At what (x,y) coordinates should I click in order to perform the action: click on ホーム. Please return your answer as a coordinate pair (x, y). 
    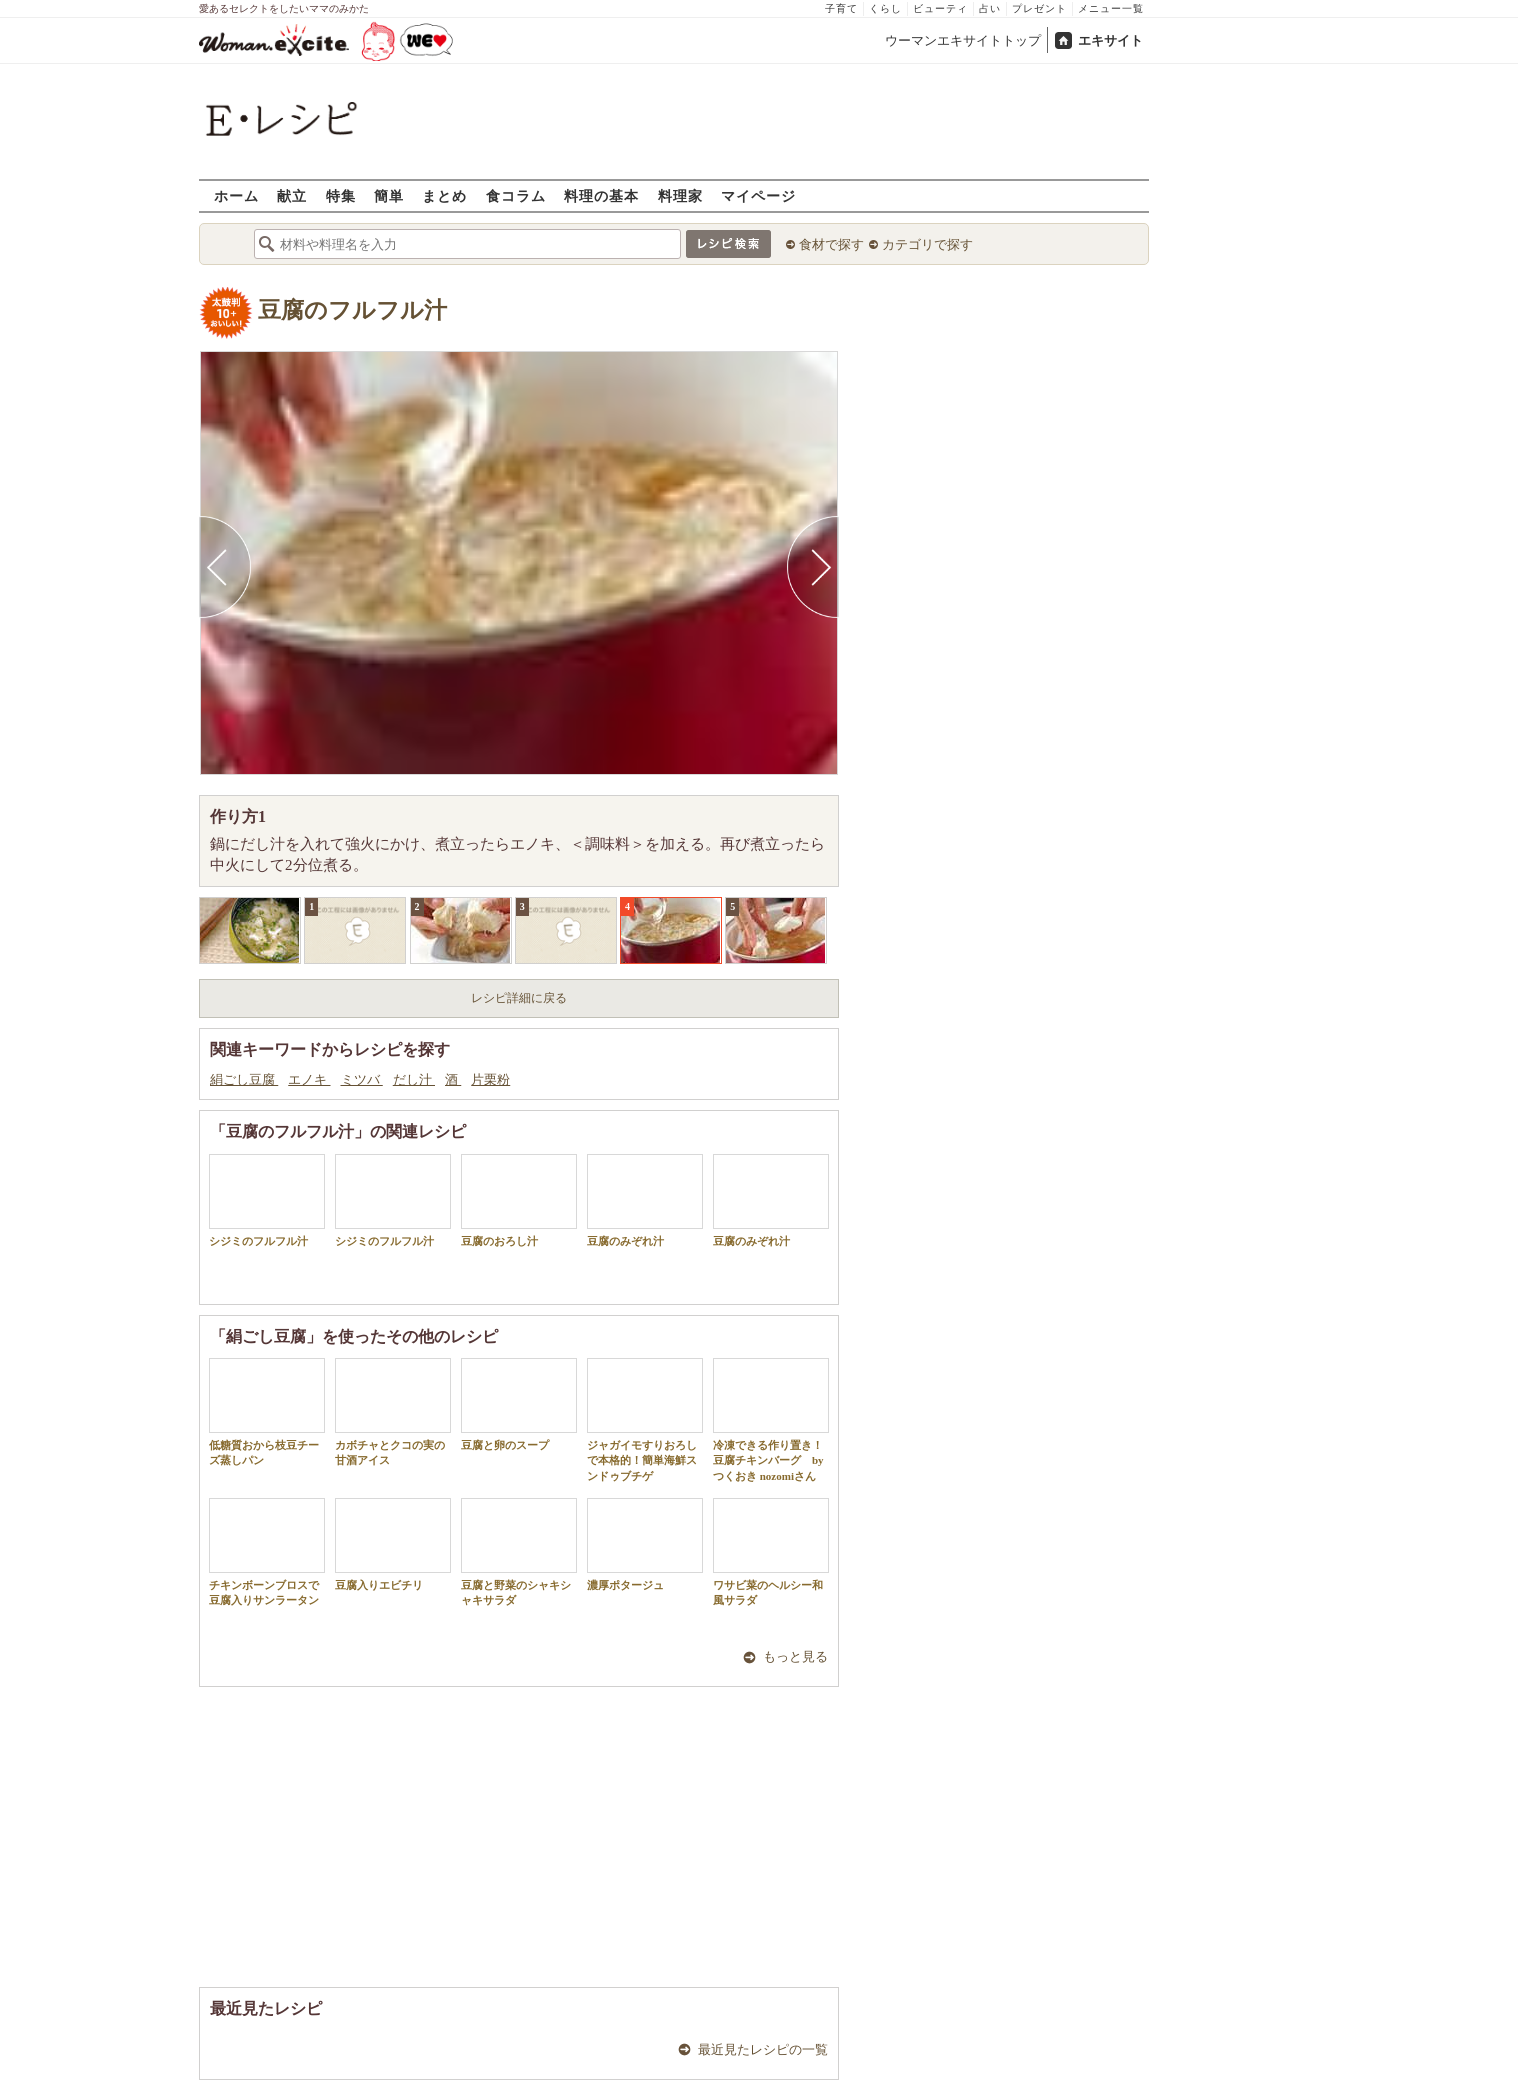
    Looking at the image, I should click on (236, 195).